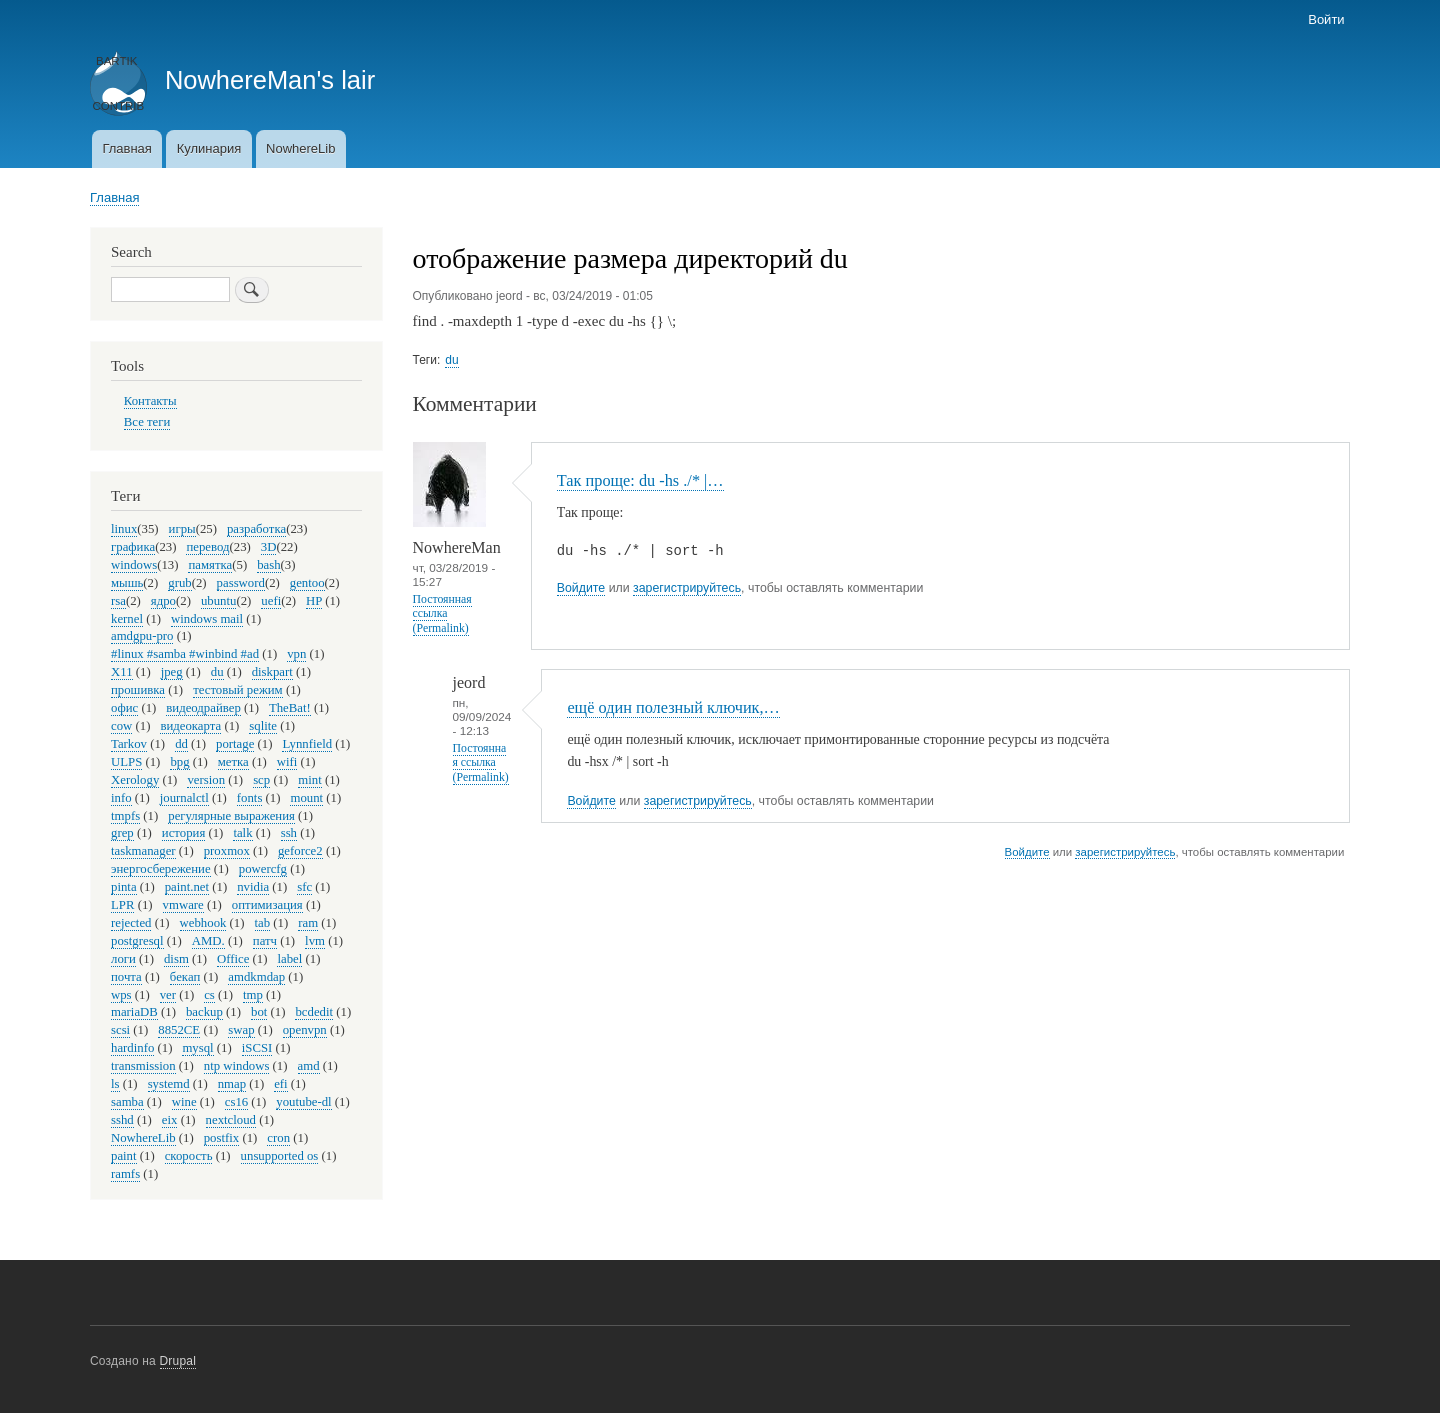 The width and height of the screenshot is (1440, 1413). Describe the element at coordinates (303, 1102) in the screenshot. I see `youtube-dl` at that location.